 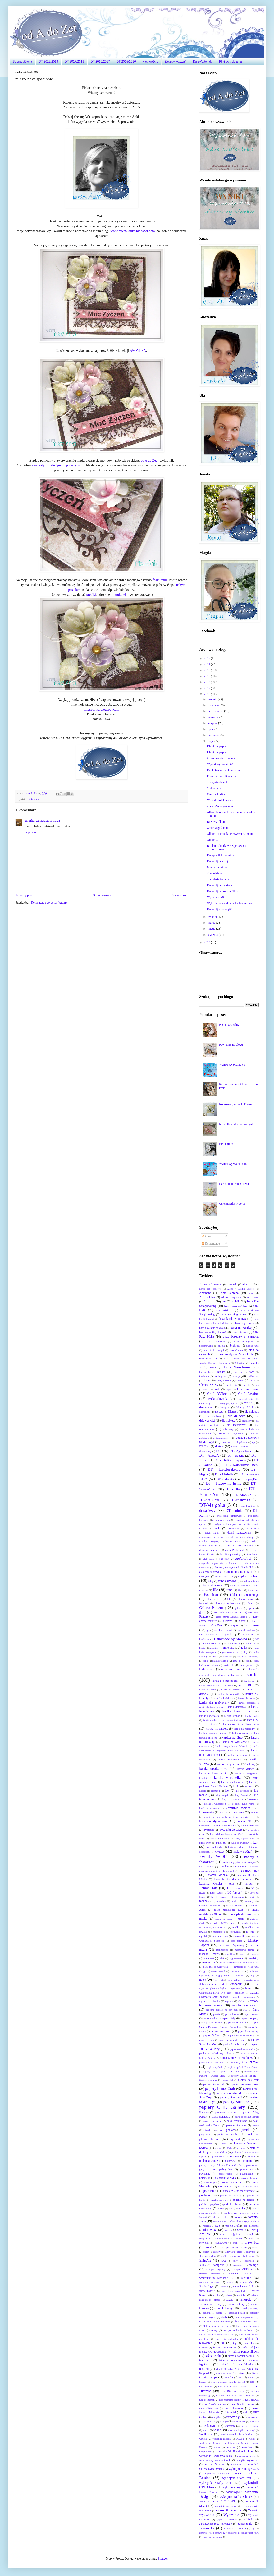 What do you see at coordinates (227, 2339) in the screenshot?
I see `święcenia kapłańskie` at bounding box center [227, 2339].